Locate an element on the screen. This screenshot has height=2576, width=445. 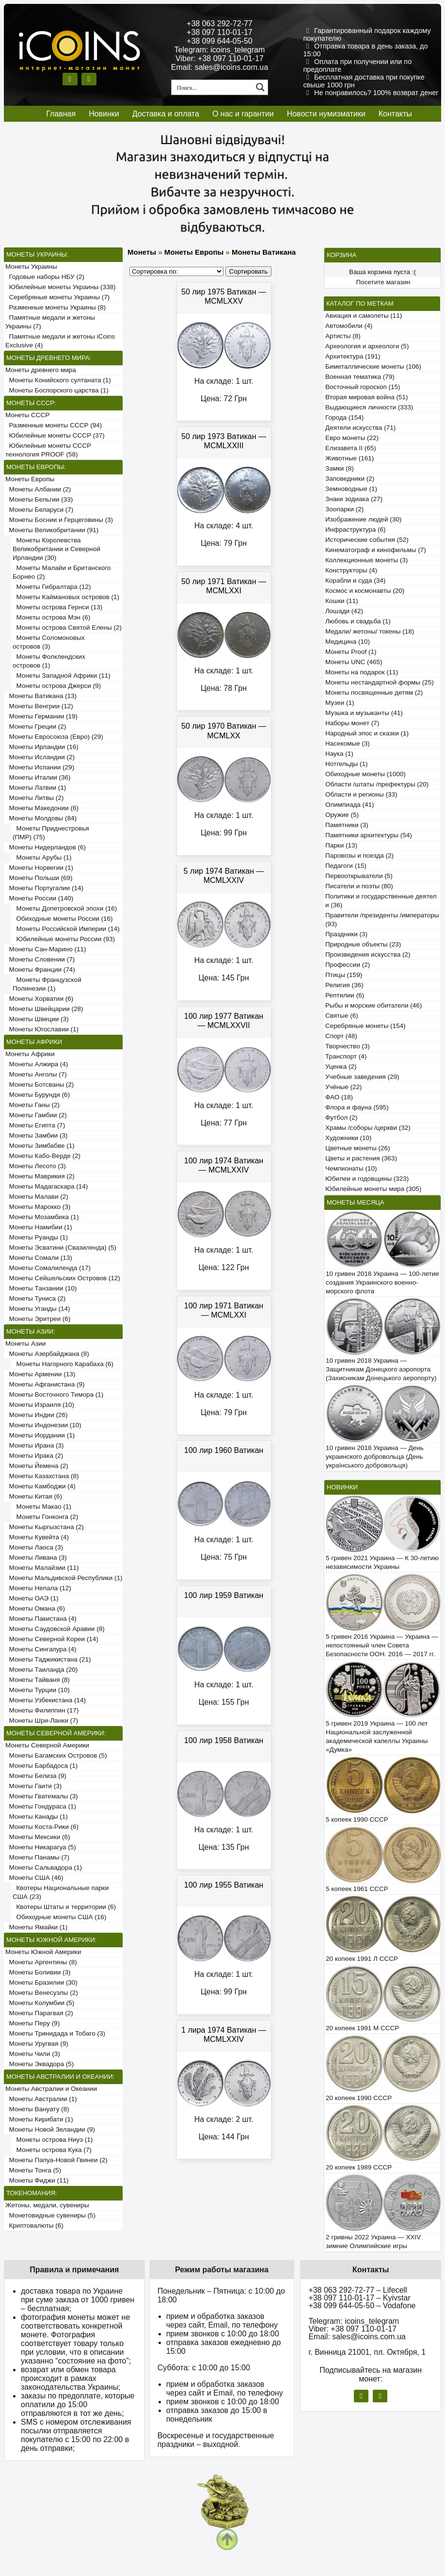
Монеты Молдовы (84) is located at coordinates (41, 818).